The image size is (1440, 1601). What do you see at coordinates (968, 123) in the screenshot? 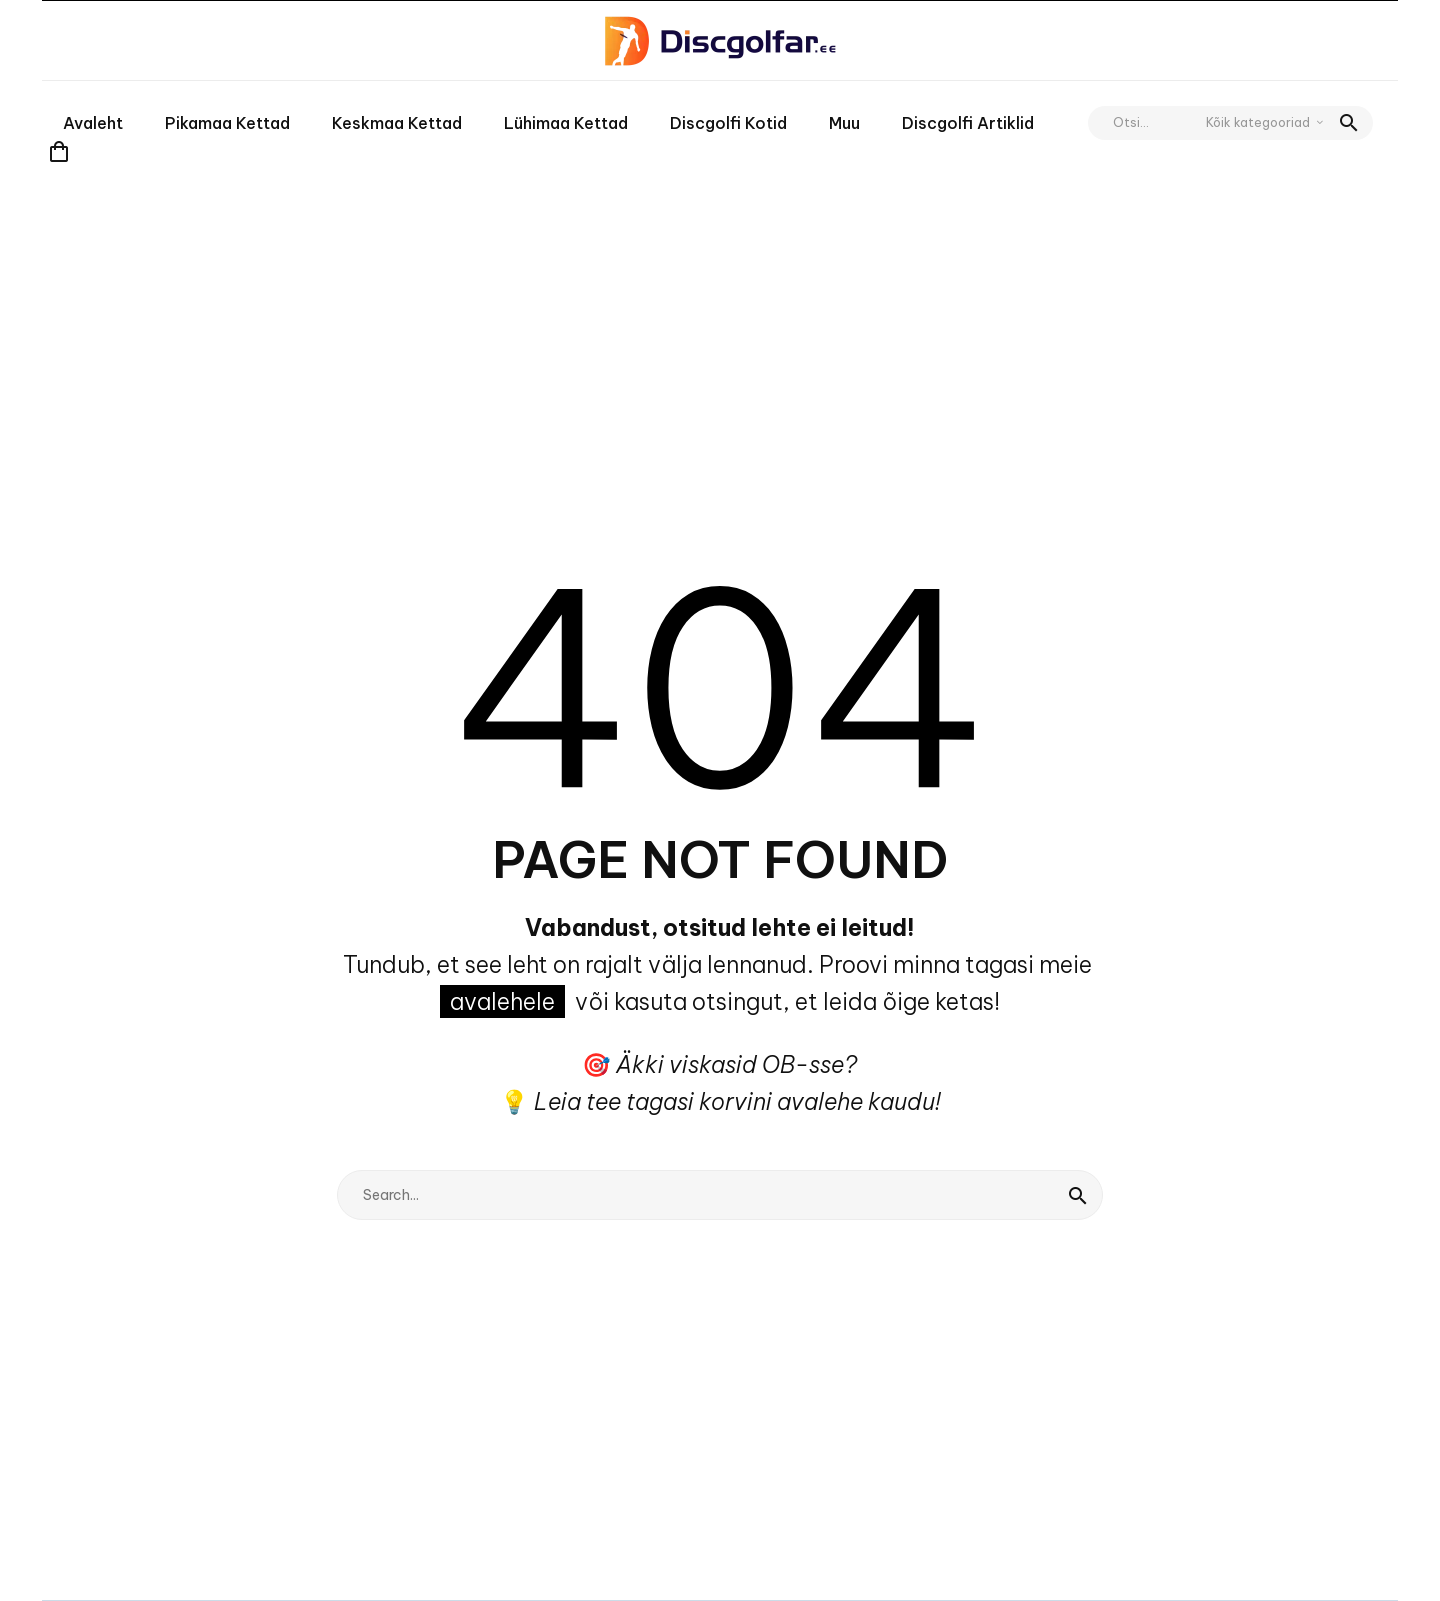
I see `Discgolfi artiklid` at bounding box center [968, 123].